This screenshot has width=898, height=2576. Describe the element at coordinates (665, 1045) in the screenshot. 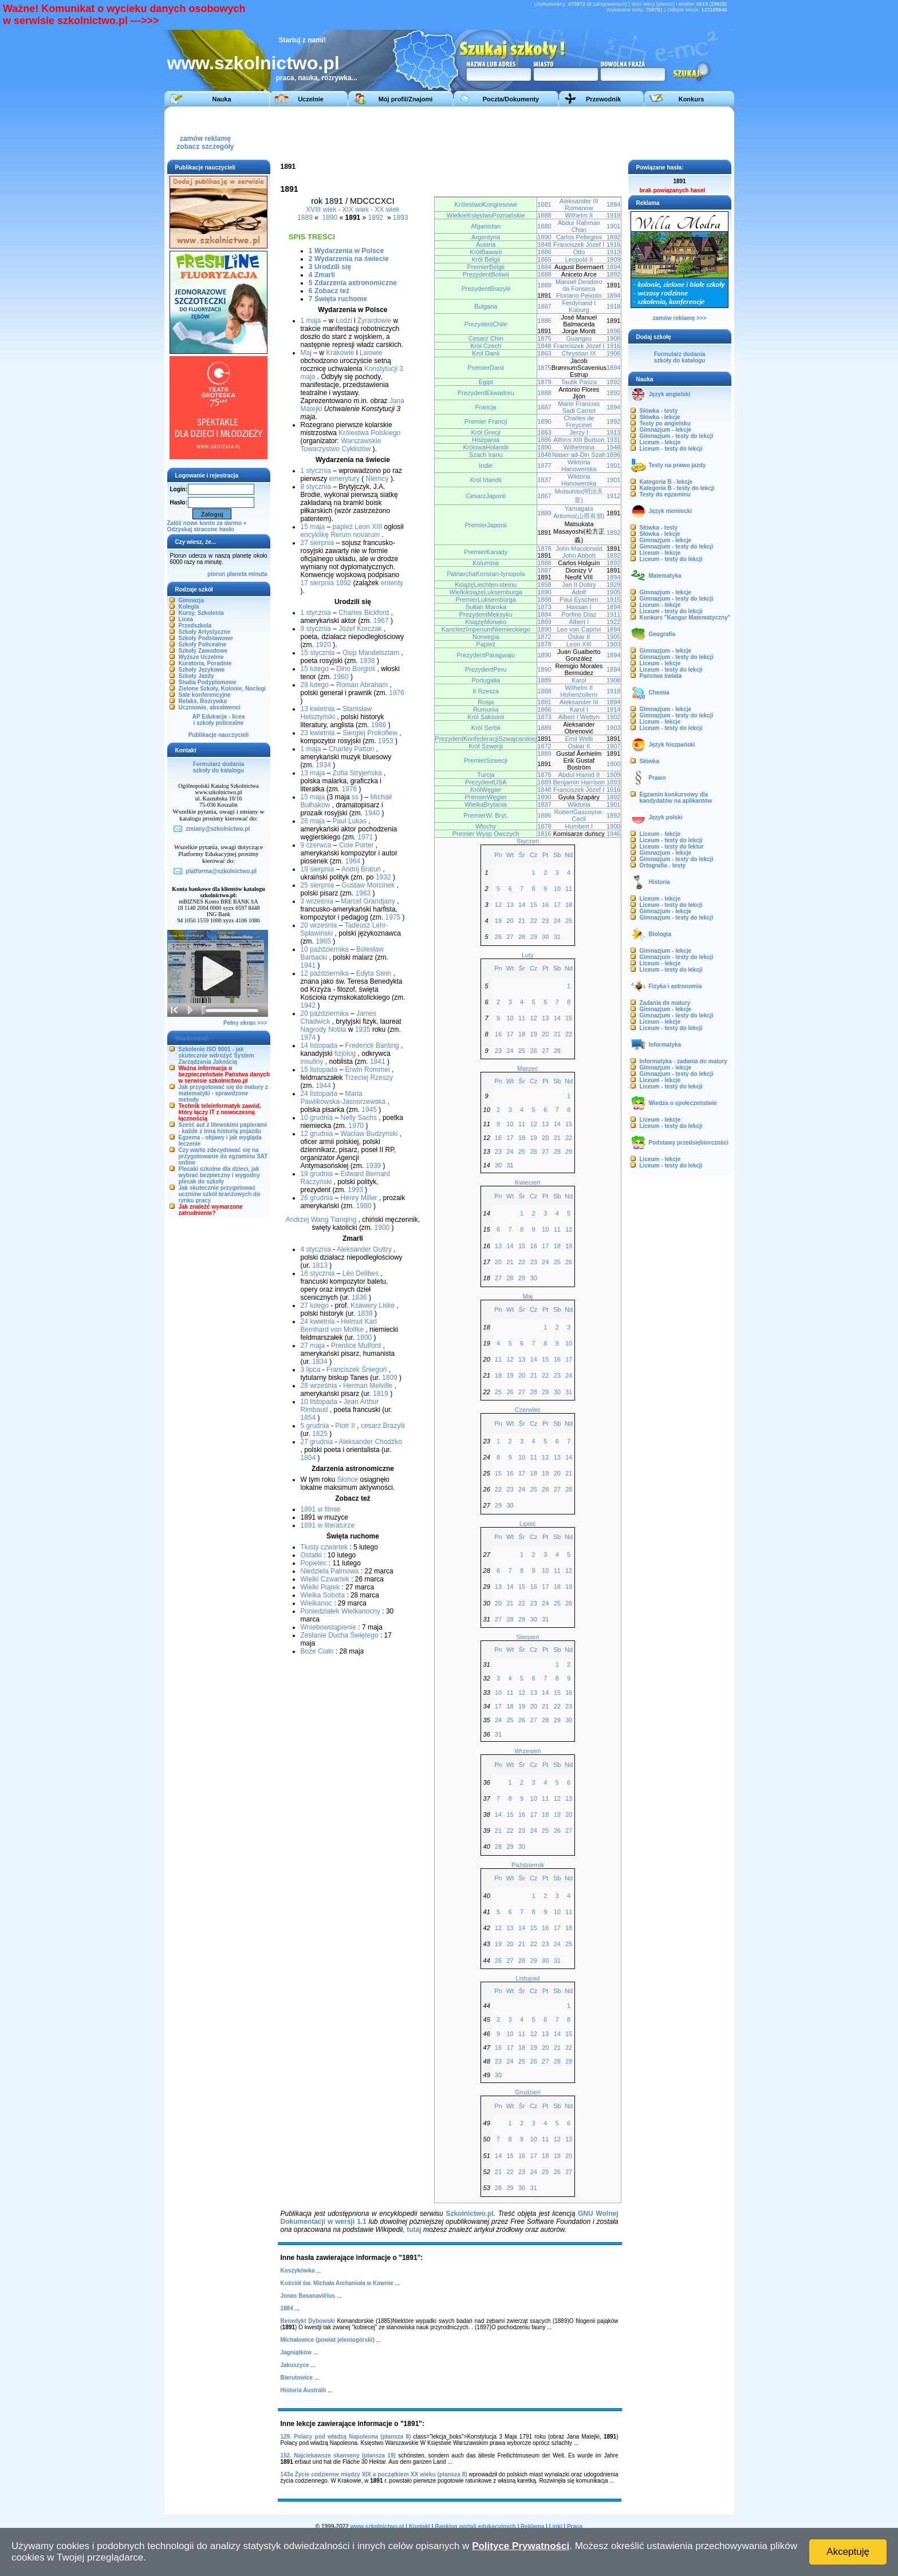

I see `Informatyka` at that location.